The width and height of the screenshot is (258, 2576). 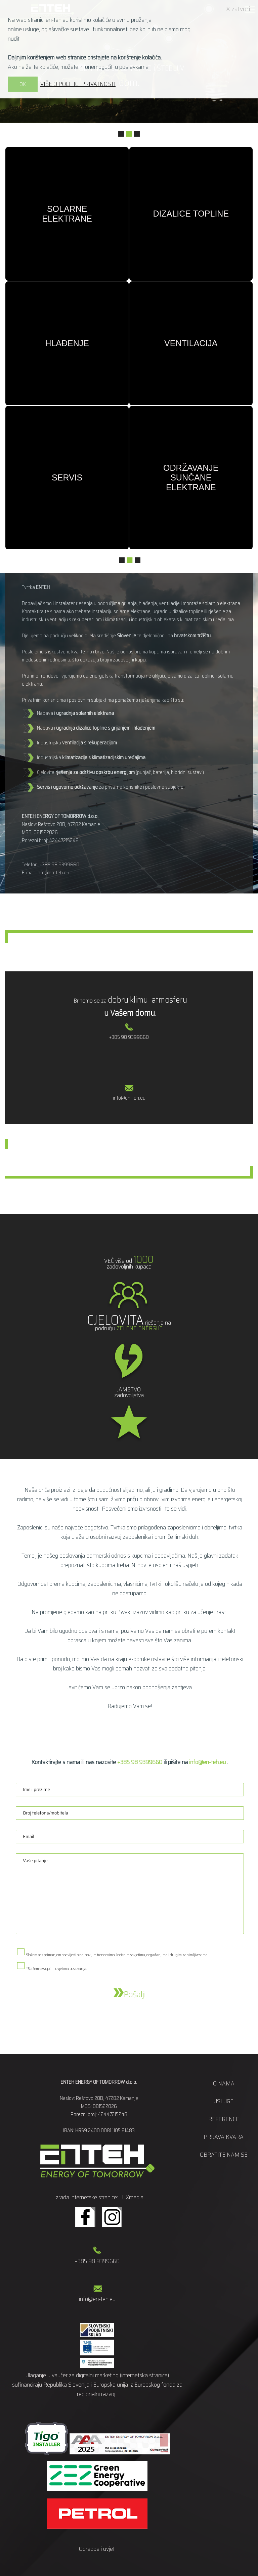 I want to click on Servis, so click(x=67, y=477).